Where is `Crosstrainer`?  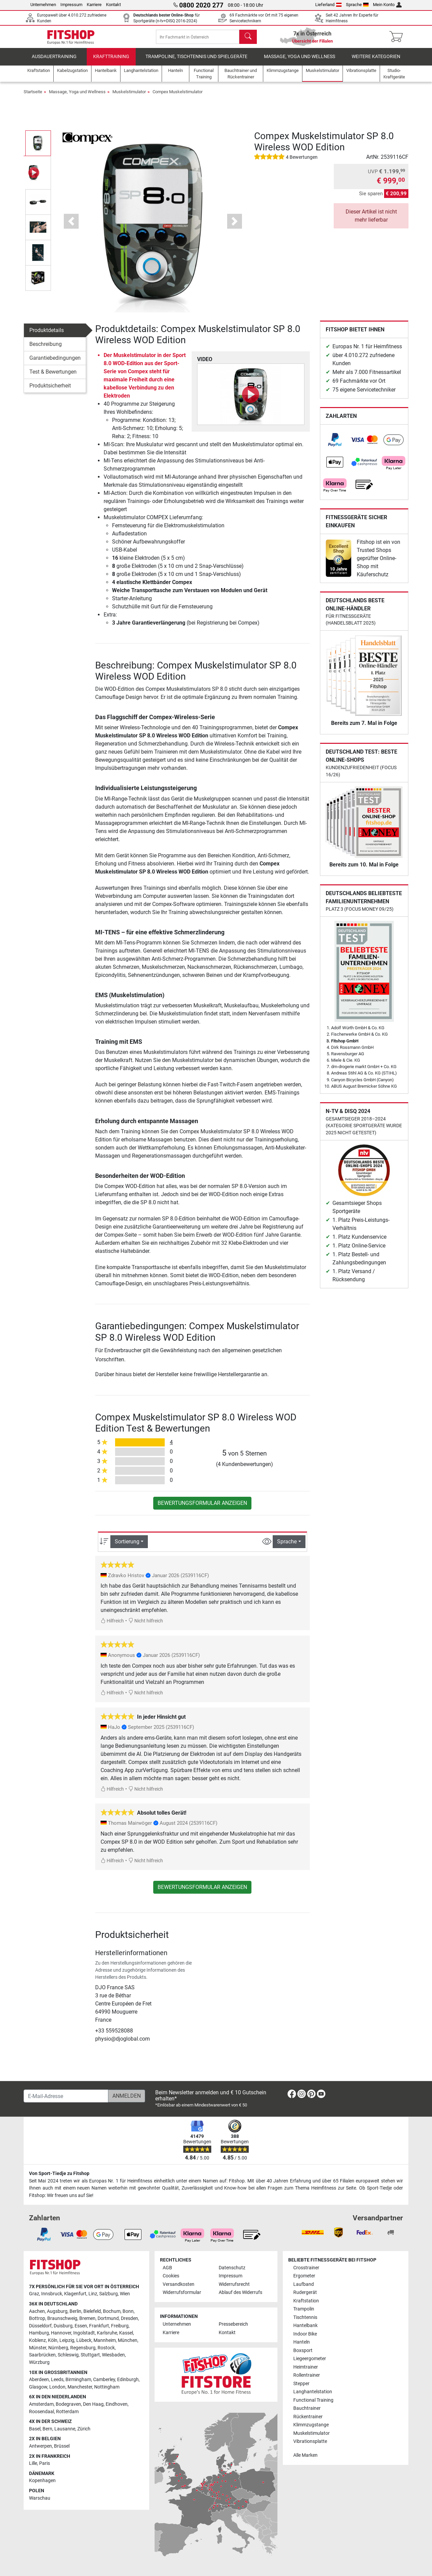
Crosstrainer is located at coordinates (306, 2268).